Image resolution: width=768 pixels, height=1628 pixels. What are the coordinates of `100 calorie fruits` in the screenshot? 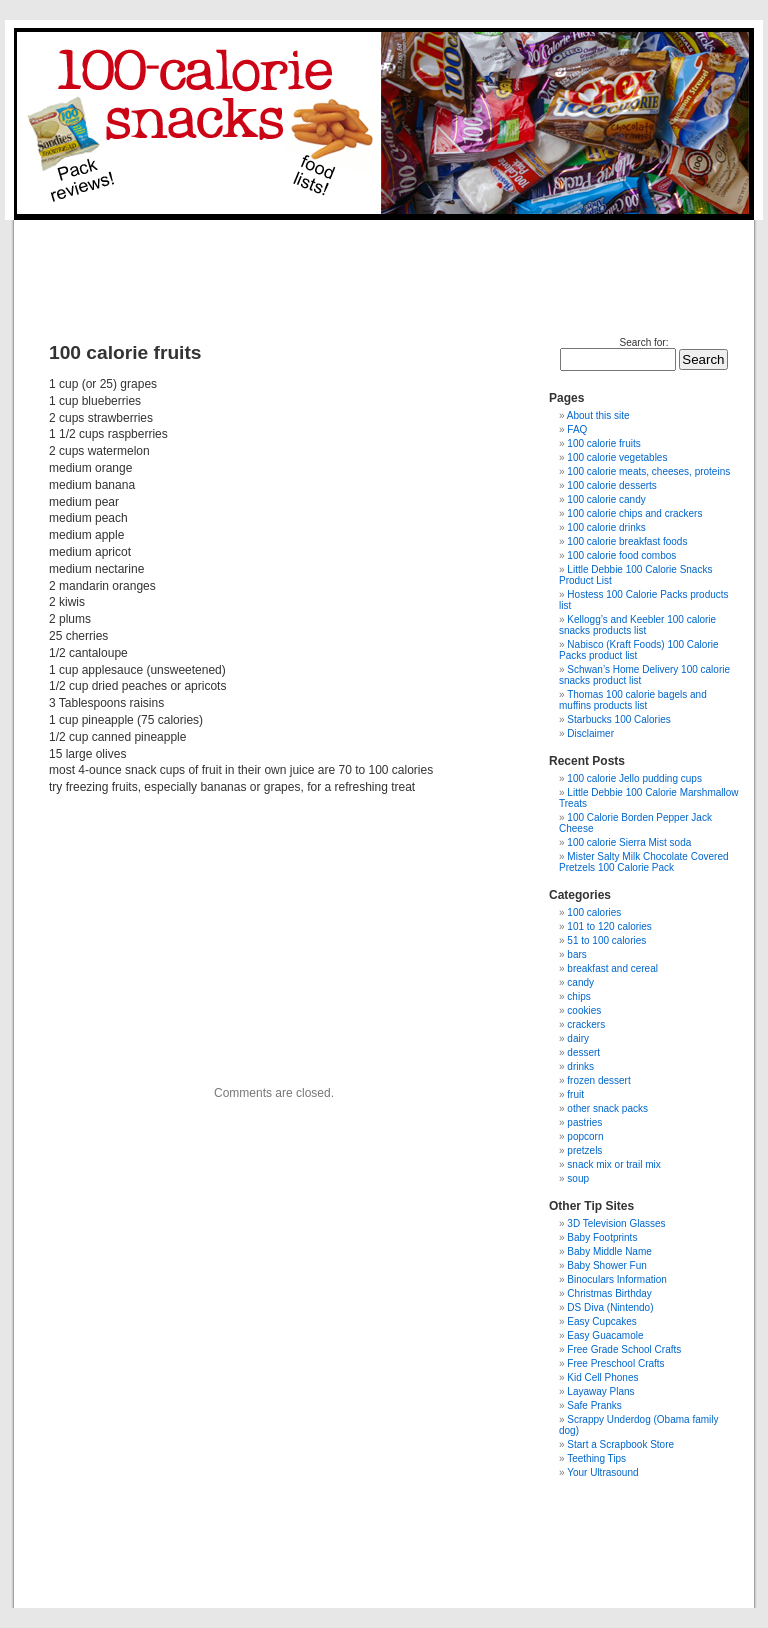 It's located at (603, 443).